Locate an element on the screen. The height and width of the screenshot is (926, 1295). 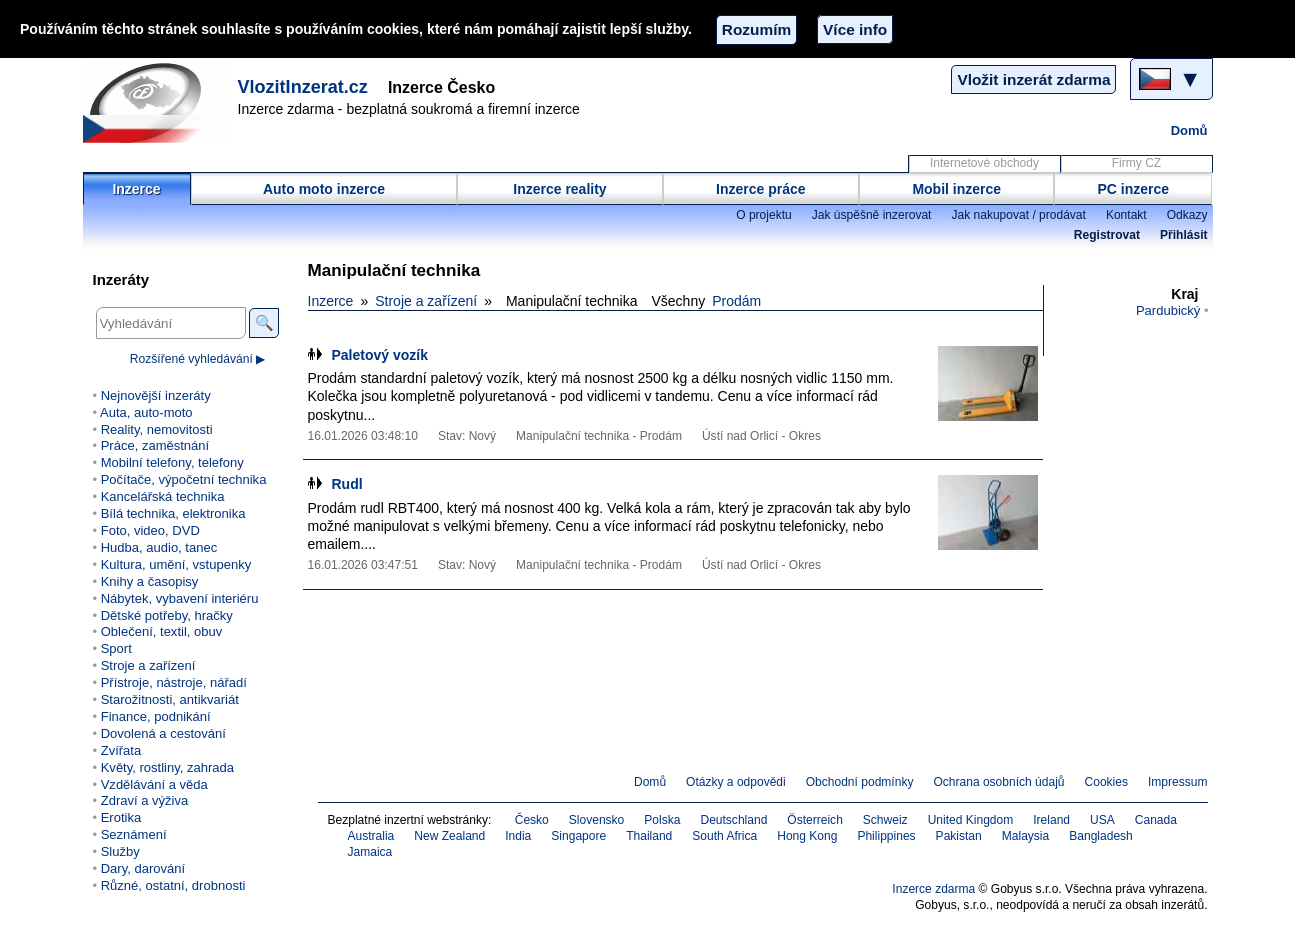
Více info is located at coordinates (855, 29).